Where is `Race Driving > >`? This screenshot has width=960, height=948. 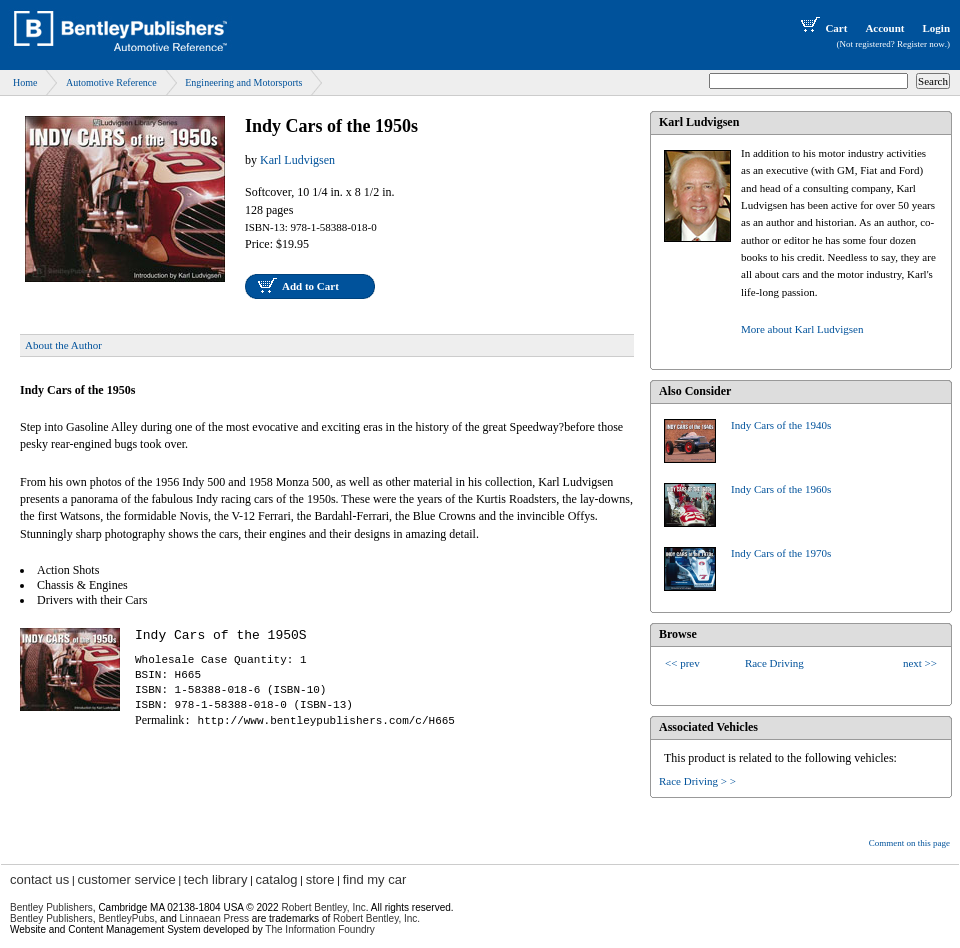
Race Driving > > is located at coordinates (697, 781).